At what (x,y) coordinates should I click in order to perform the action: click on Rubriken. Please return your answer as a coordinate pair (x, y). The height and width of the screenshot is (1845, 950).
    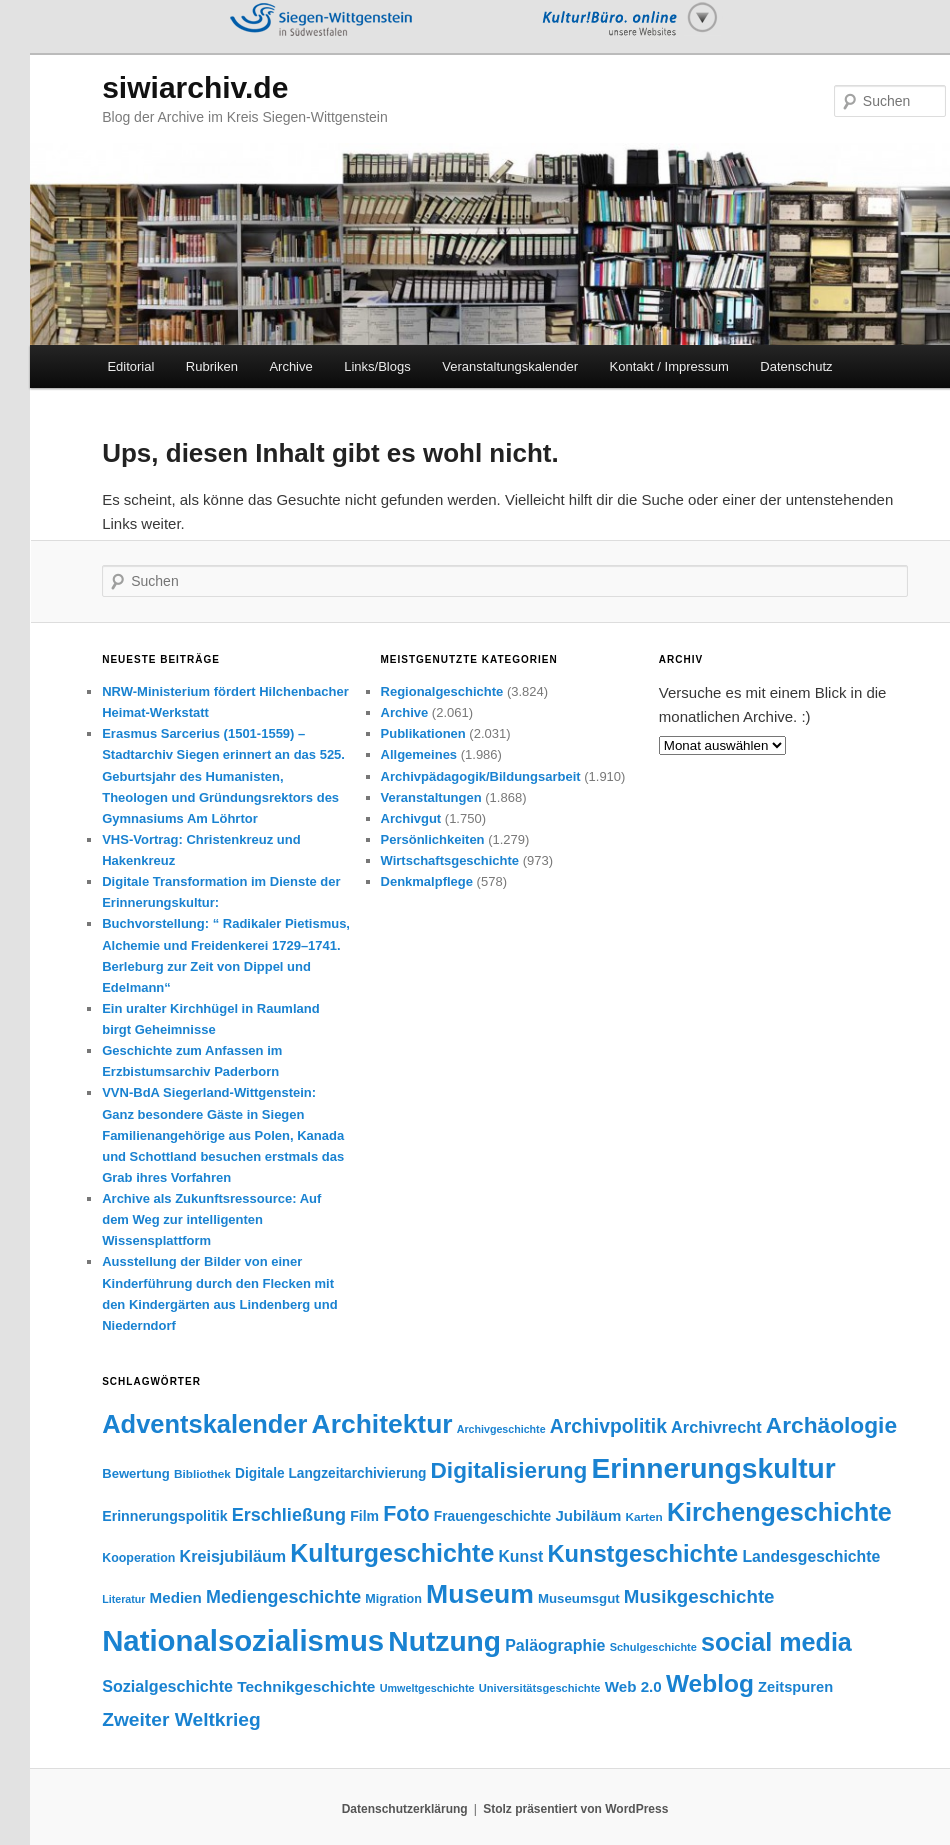
    Looking at the image, I should click on (212, 366).